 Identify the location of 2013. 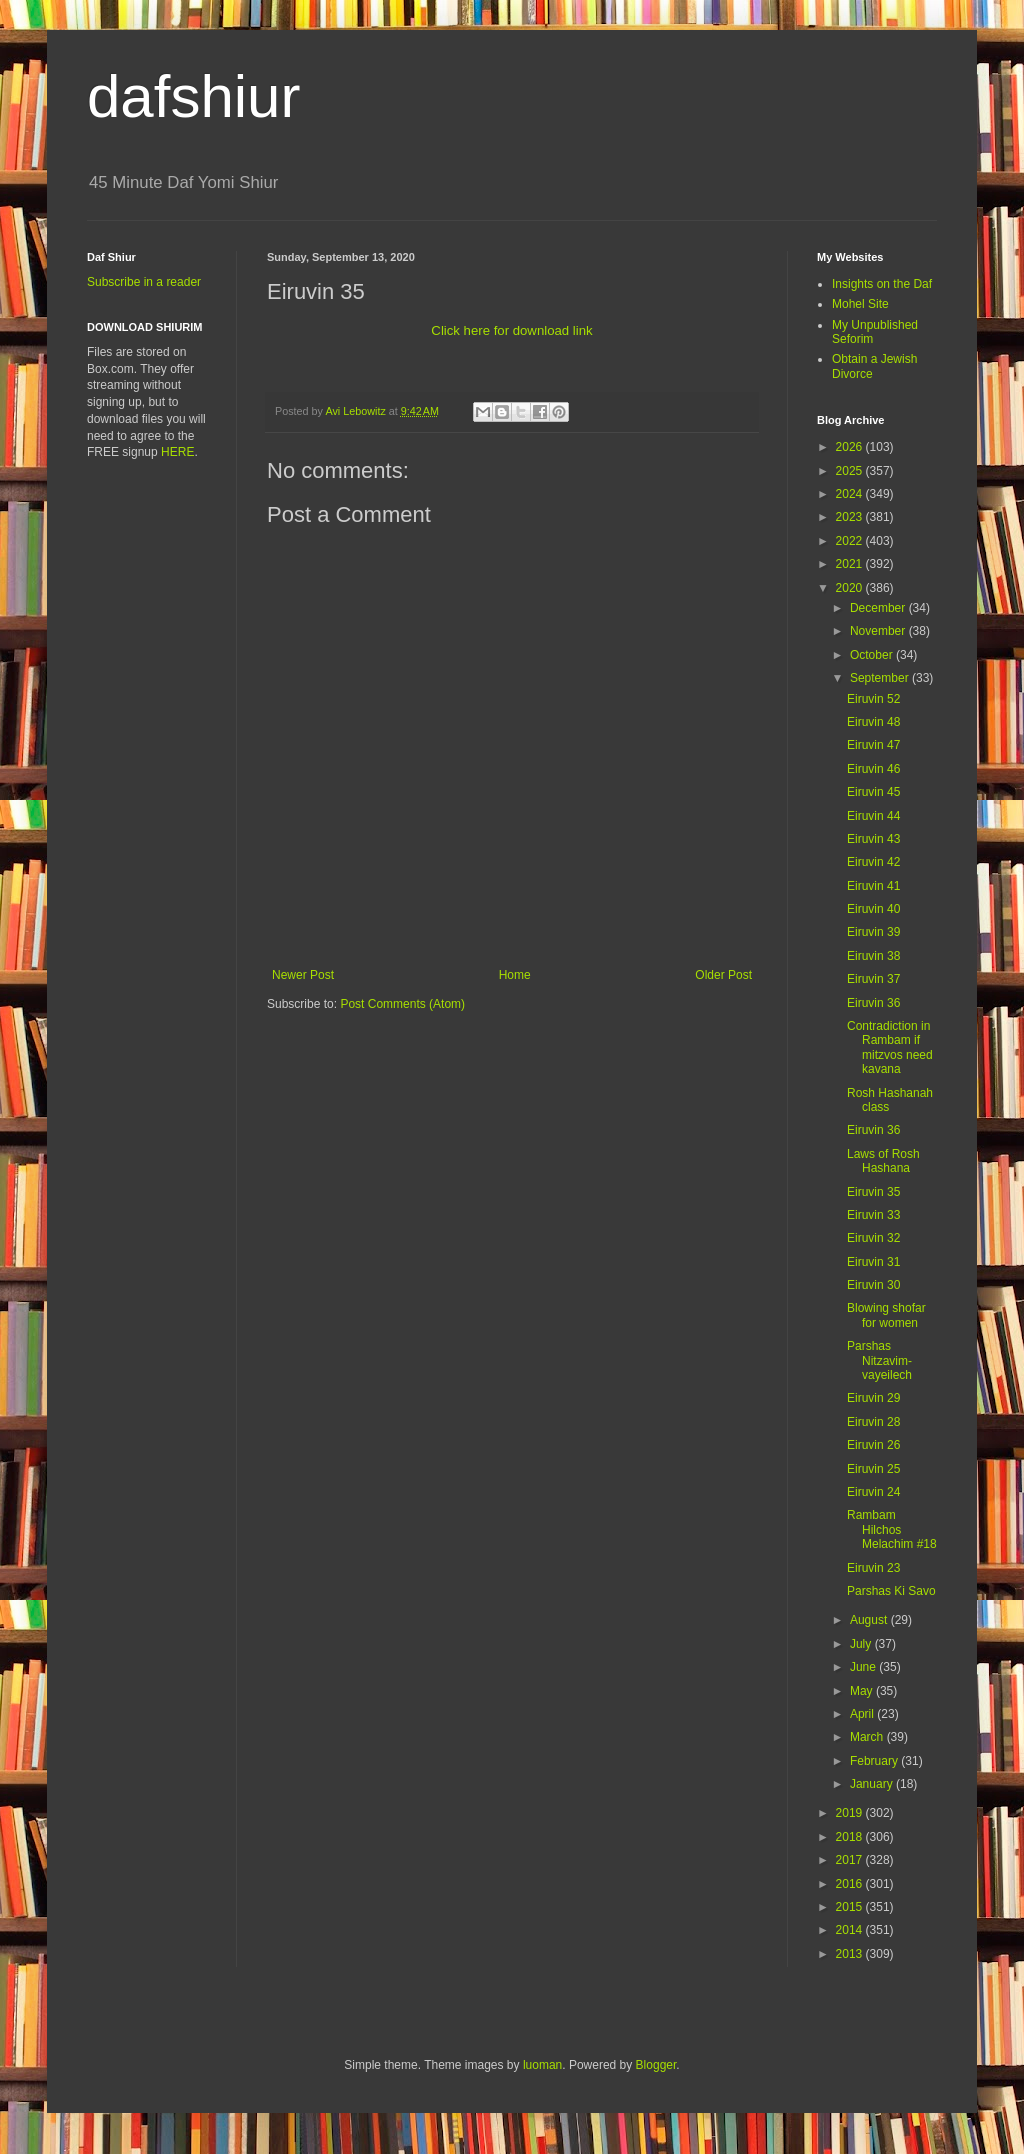
(851, 1954).